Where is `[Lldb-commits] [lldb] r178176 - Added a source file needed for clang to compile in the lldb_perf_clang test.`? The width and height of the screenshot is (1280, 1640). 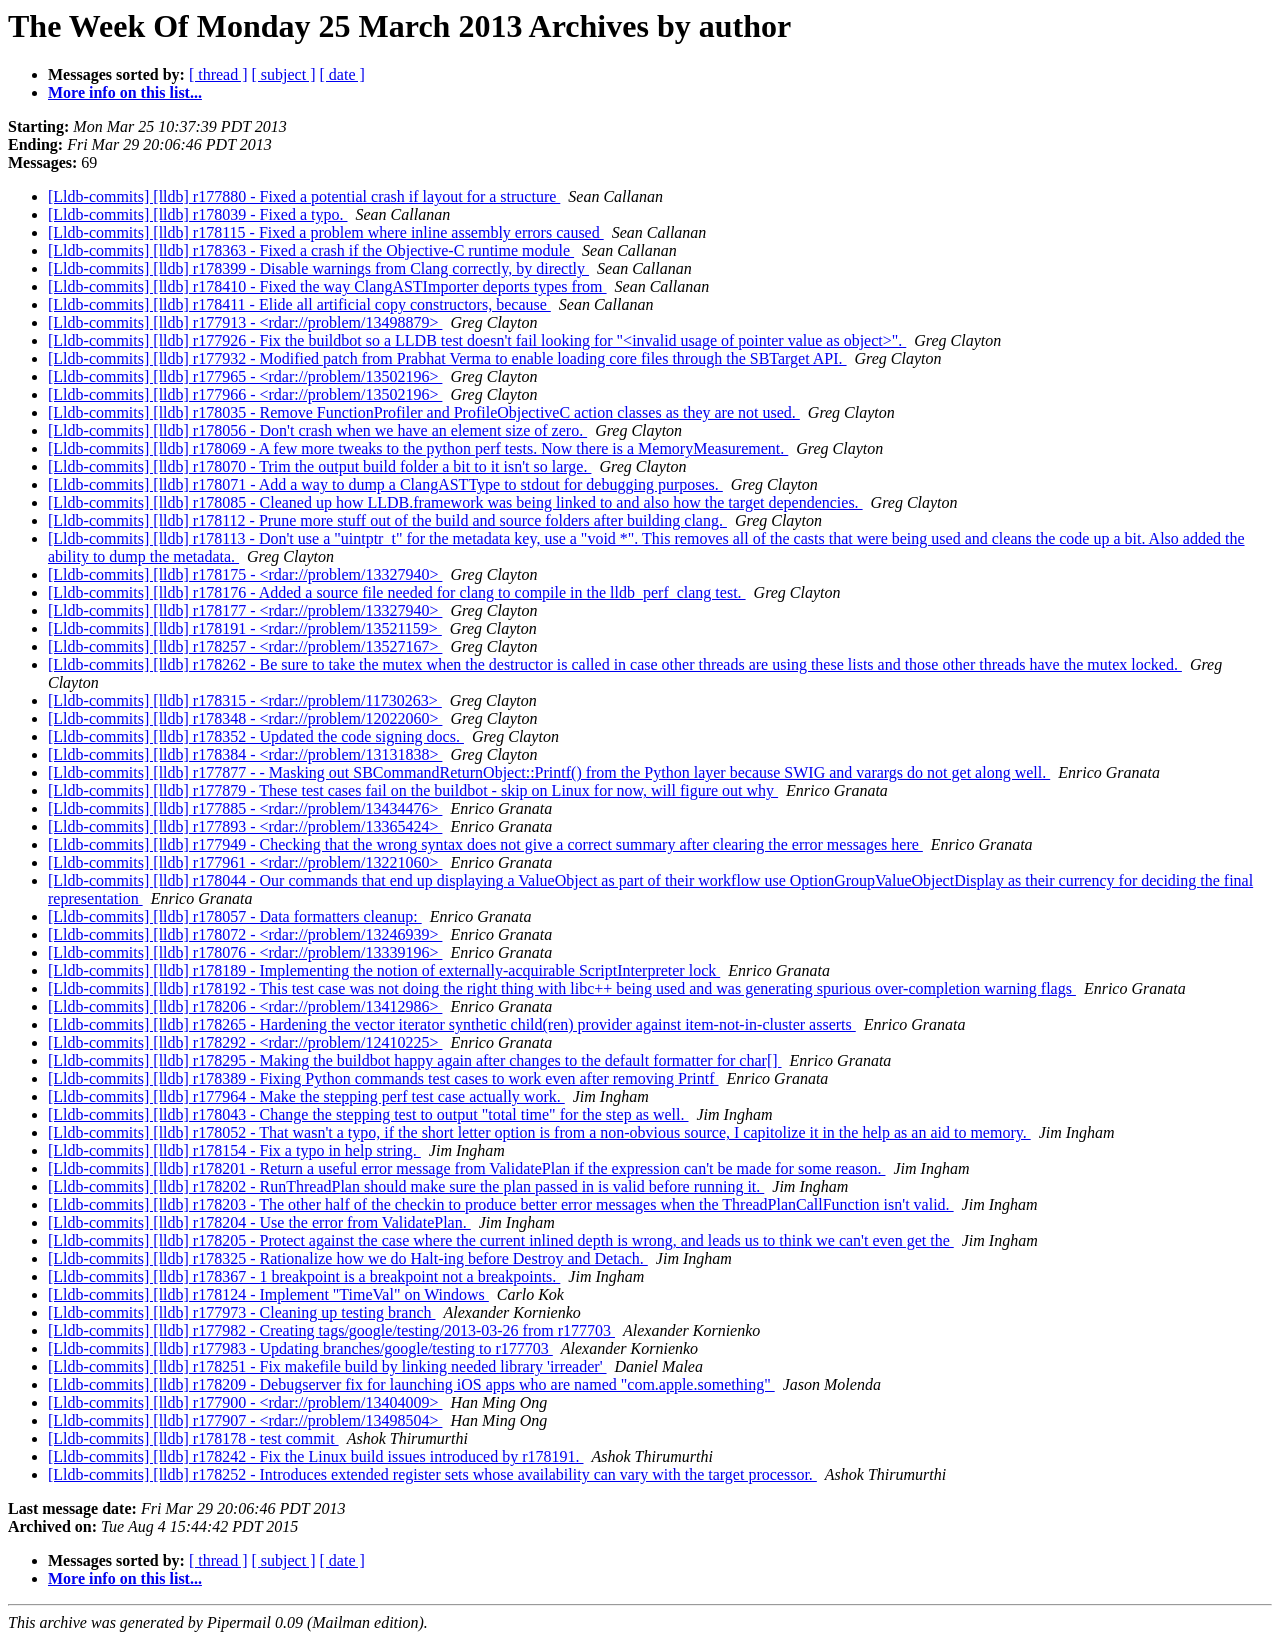 [Lldb-commits] [lldb] r178176 - Added a source file needed for clang to compile in the lldb_perf_clang test. is located at coordinates (397, 592).